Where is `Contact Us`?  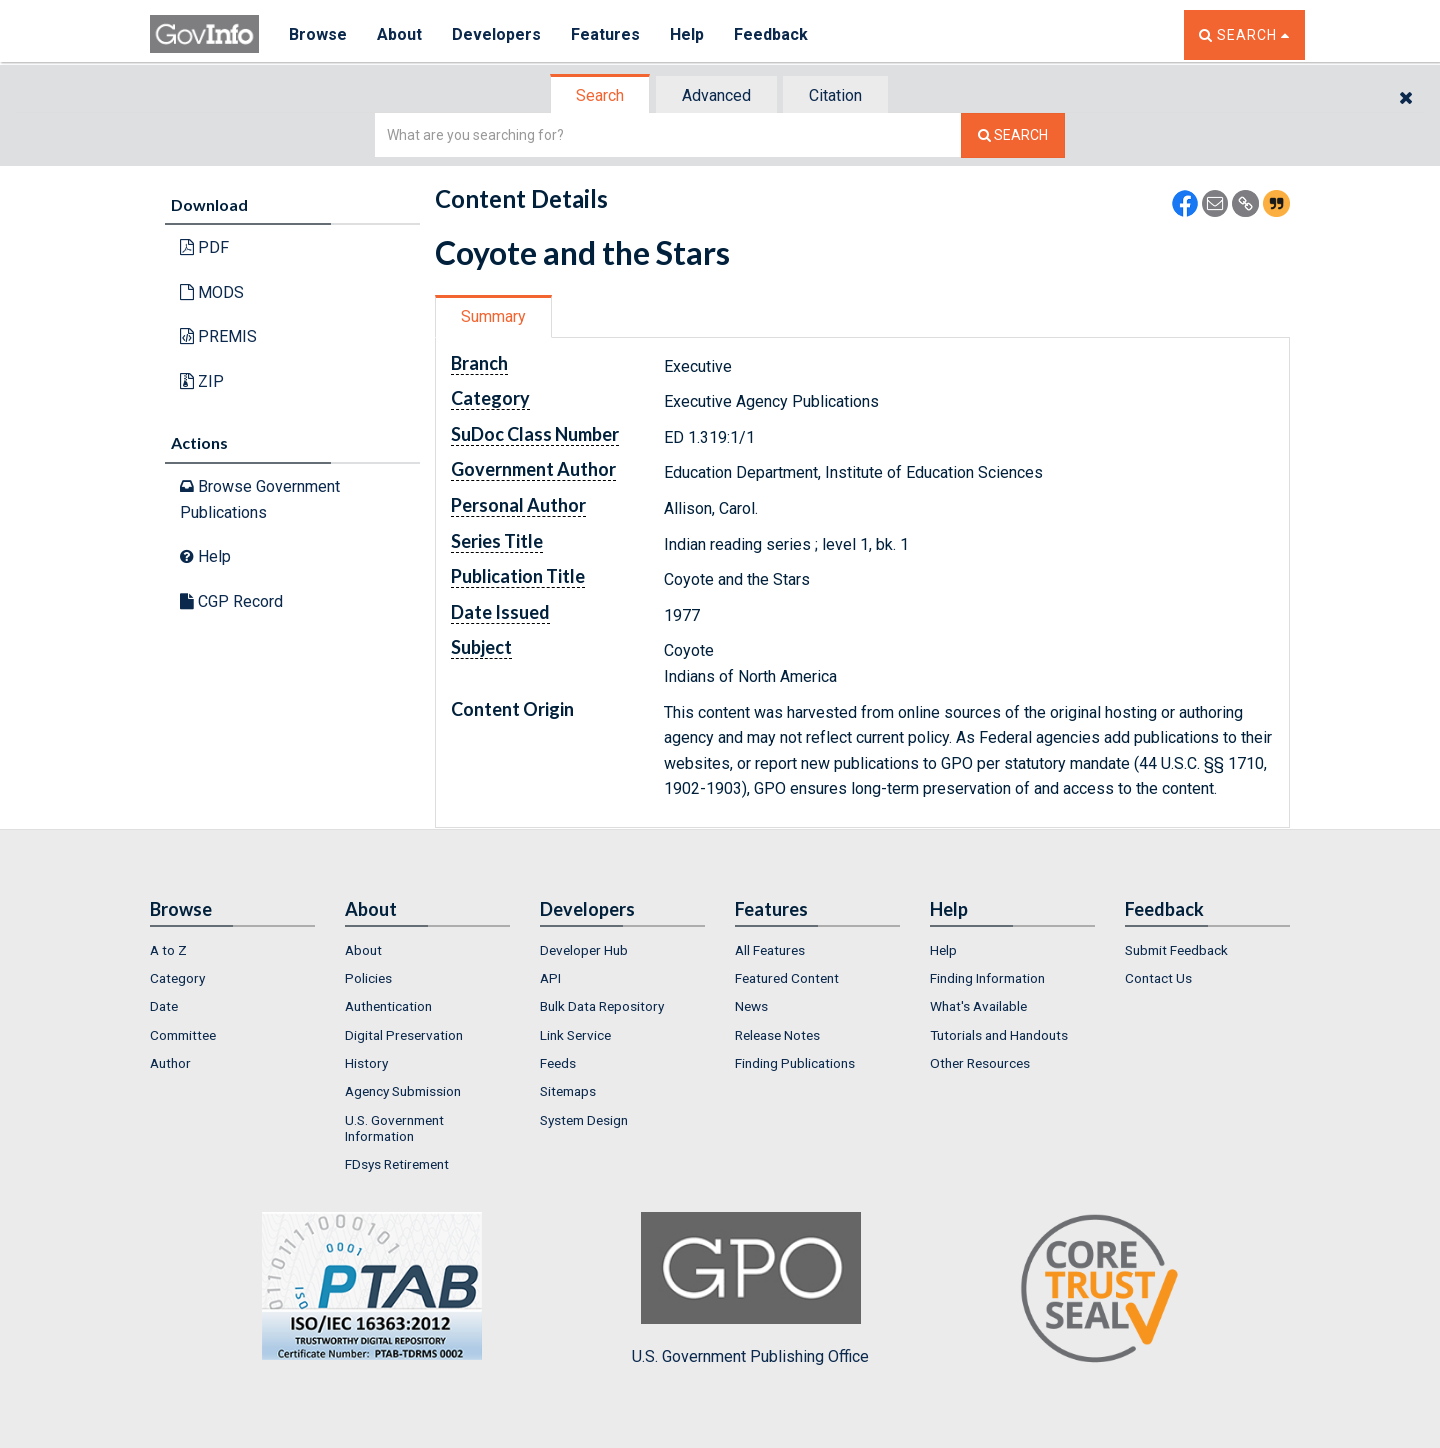 Contact Us is located at coordinates (1158, 978).